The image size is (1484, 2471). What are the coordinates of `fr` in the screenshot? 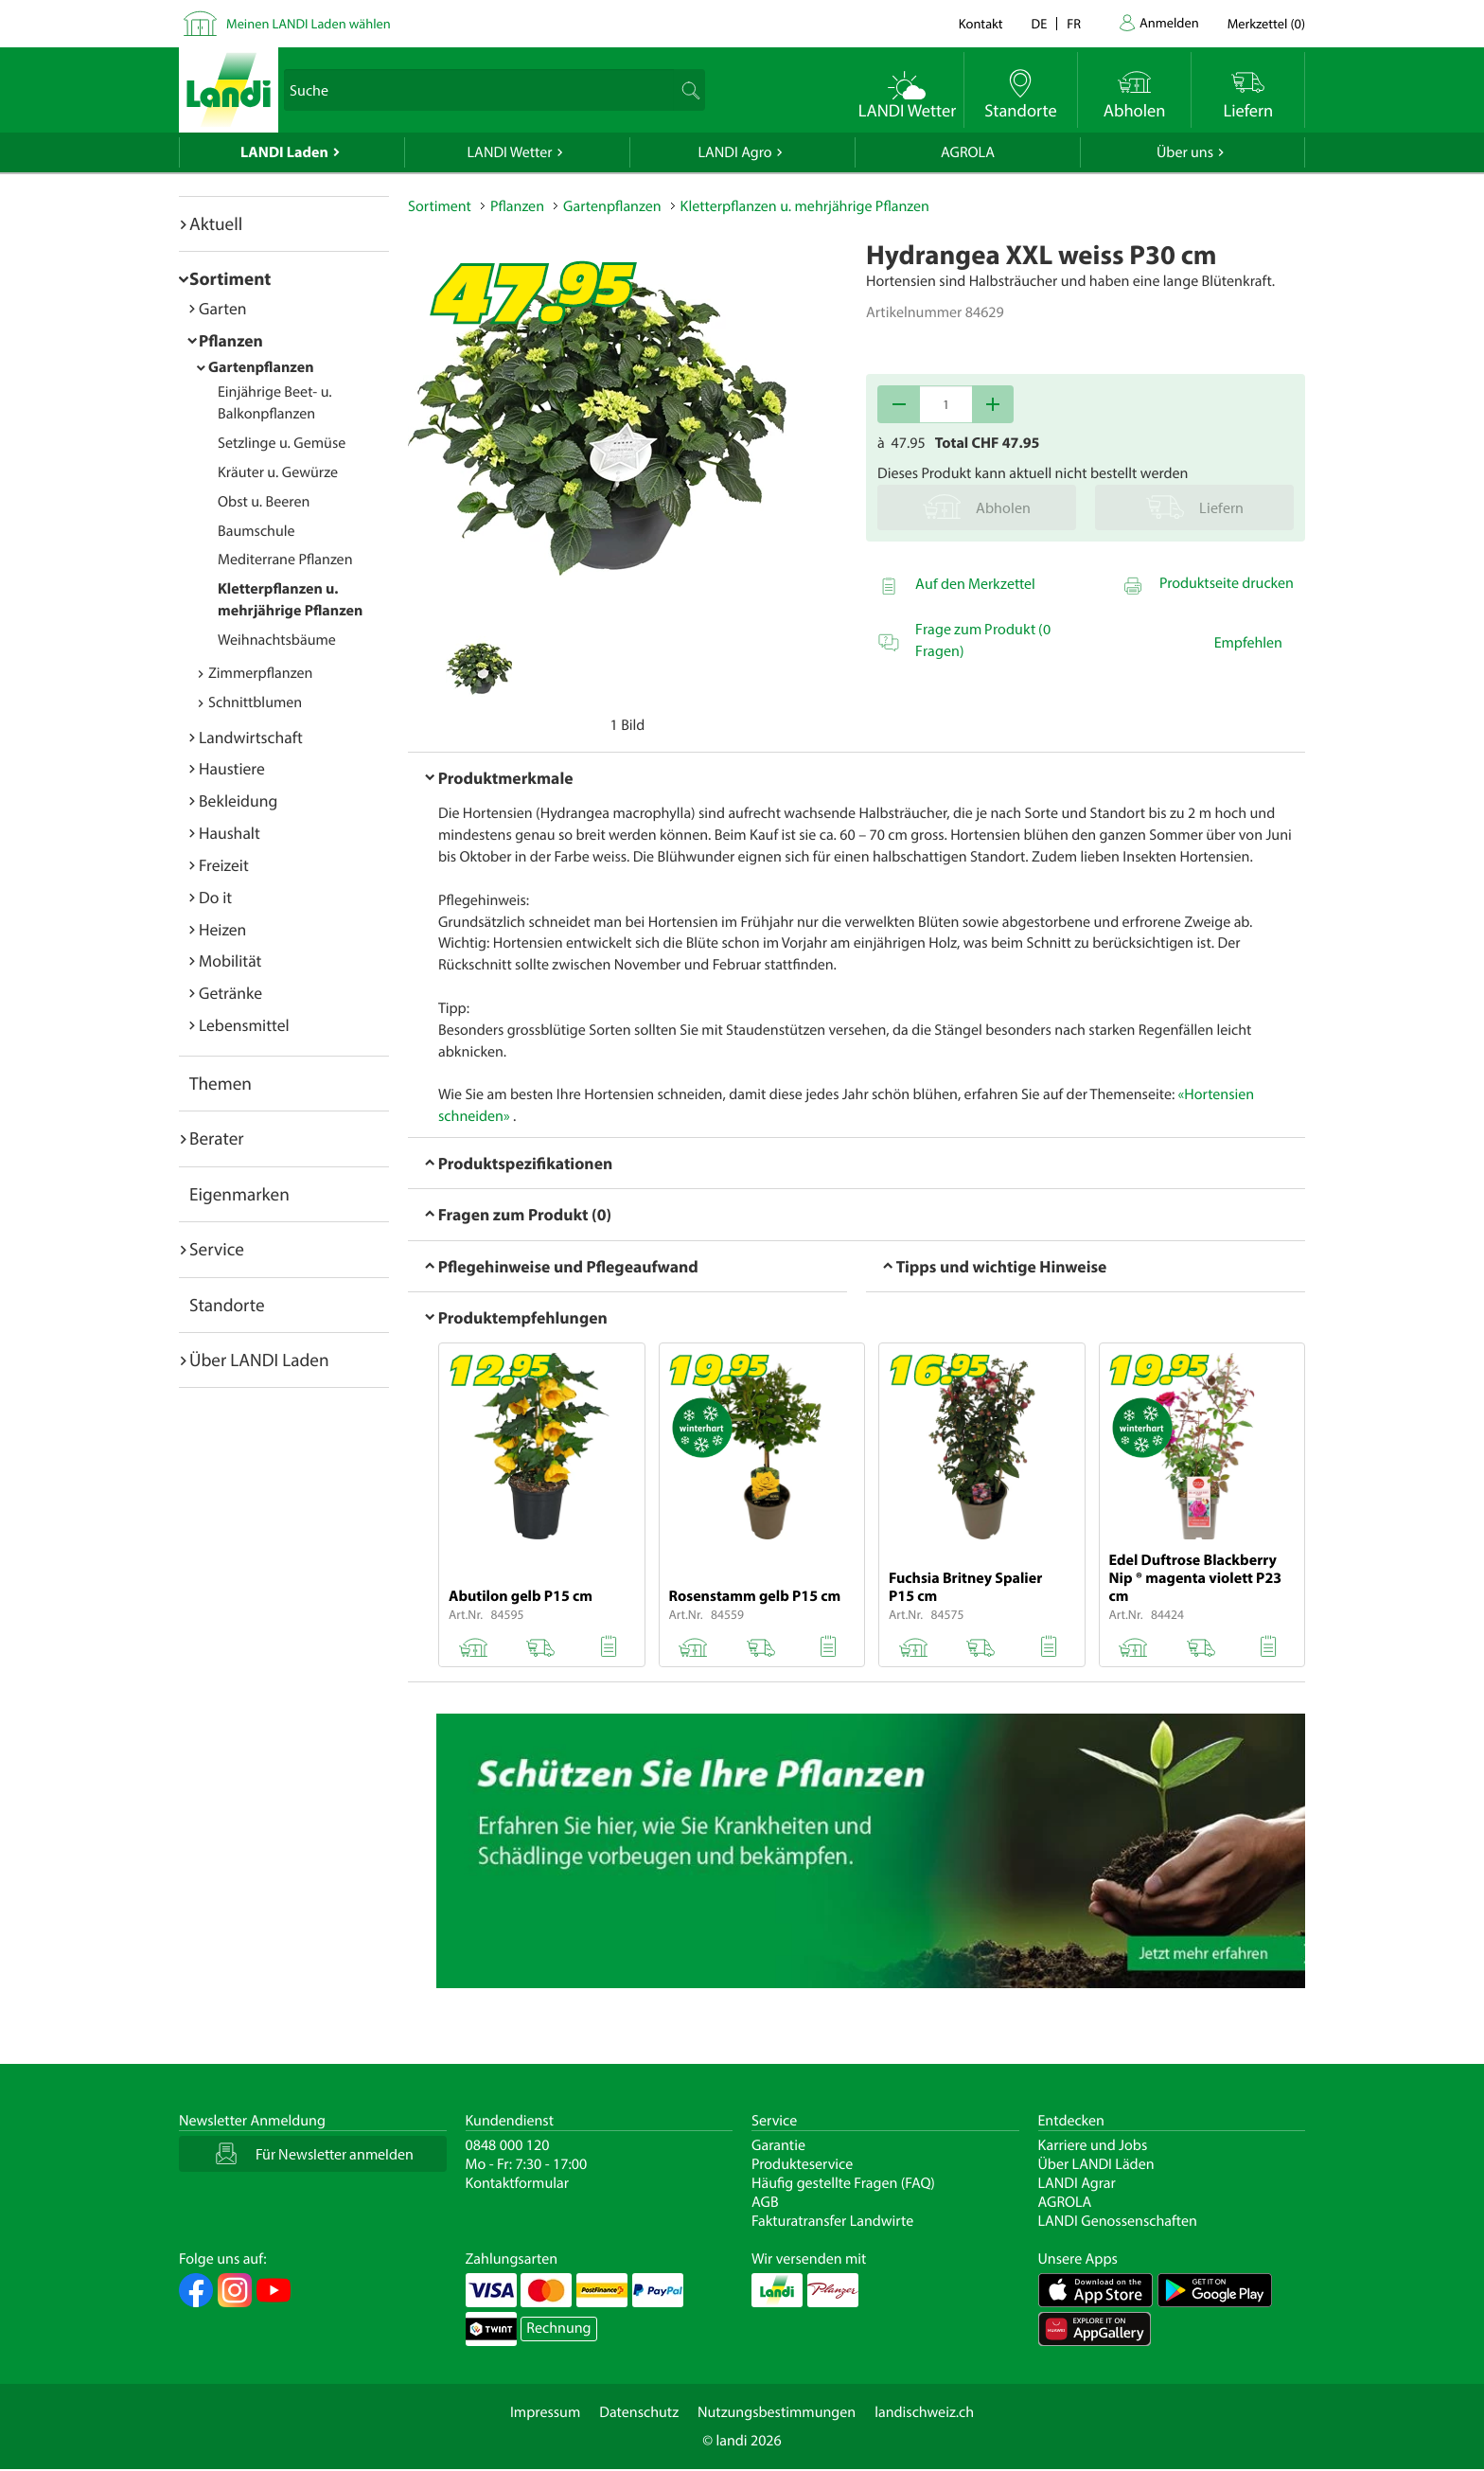 It's located at (1074, 23).